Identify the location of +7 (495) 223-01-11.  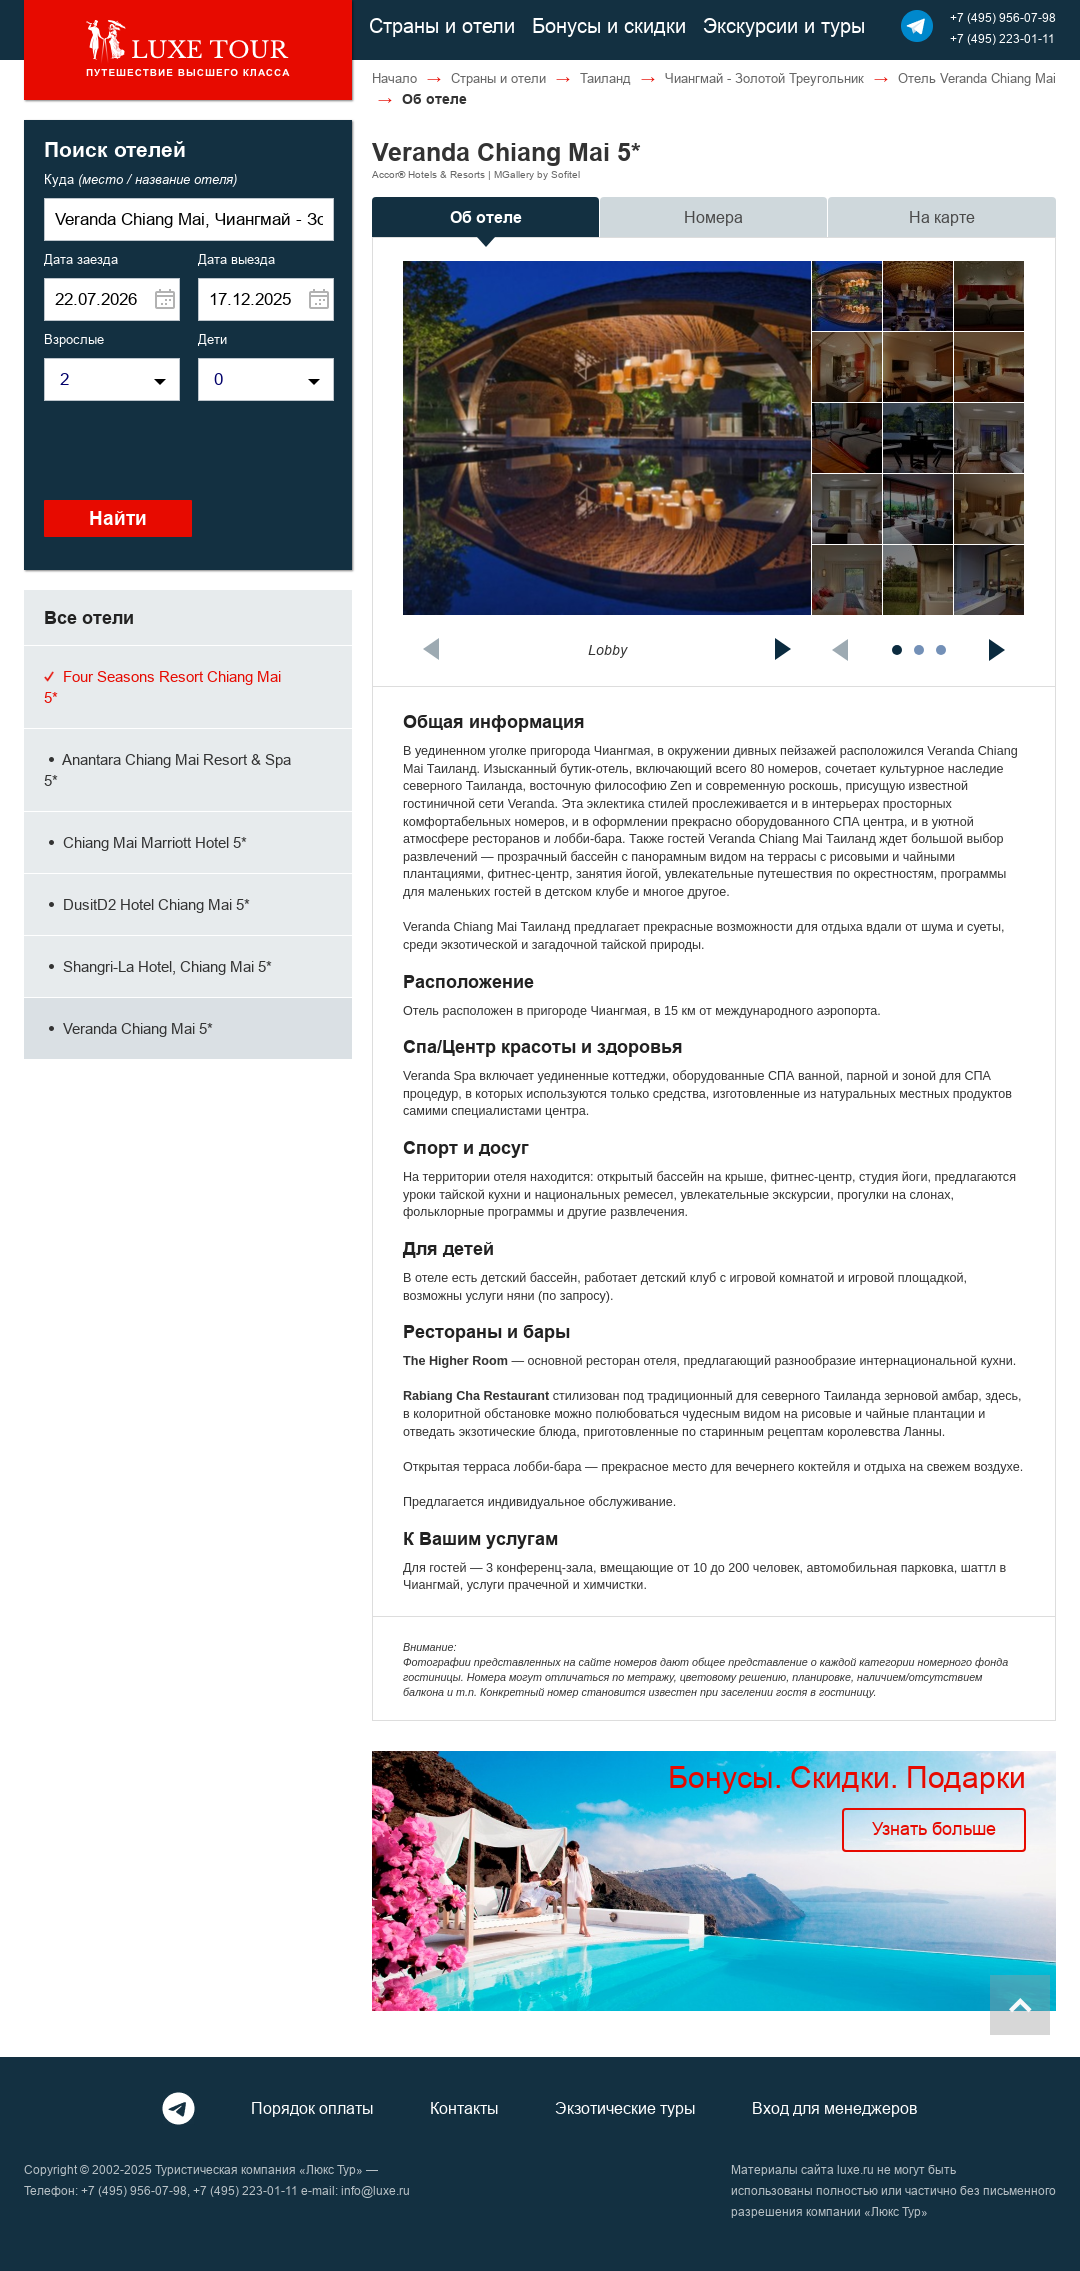
(1002, 38).